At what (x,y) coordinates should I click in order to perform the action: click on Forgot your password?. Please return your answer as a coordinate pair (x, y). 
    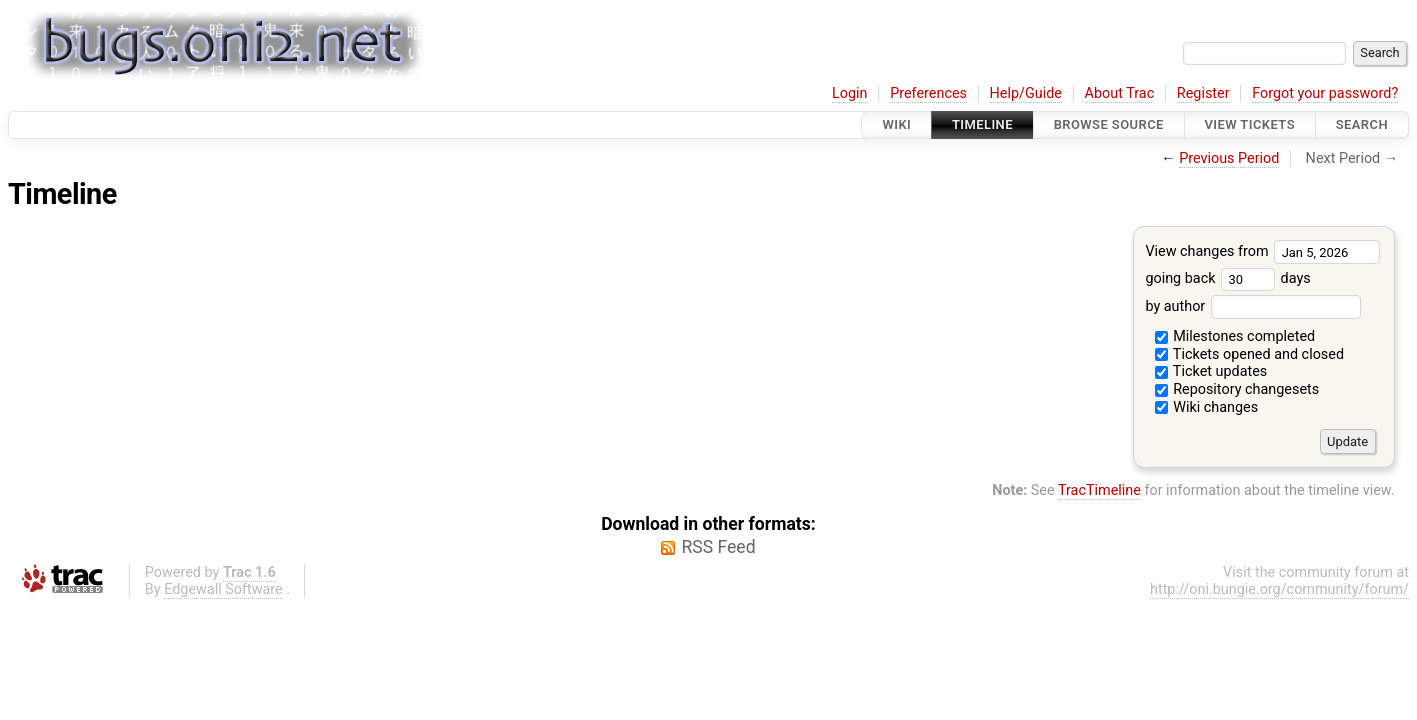
    Looking at the image, I should click on (1325, 93).